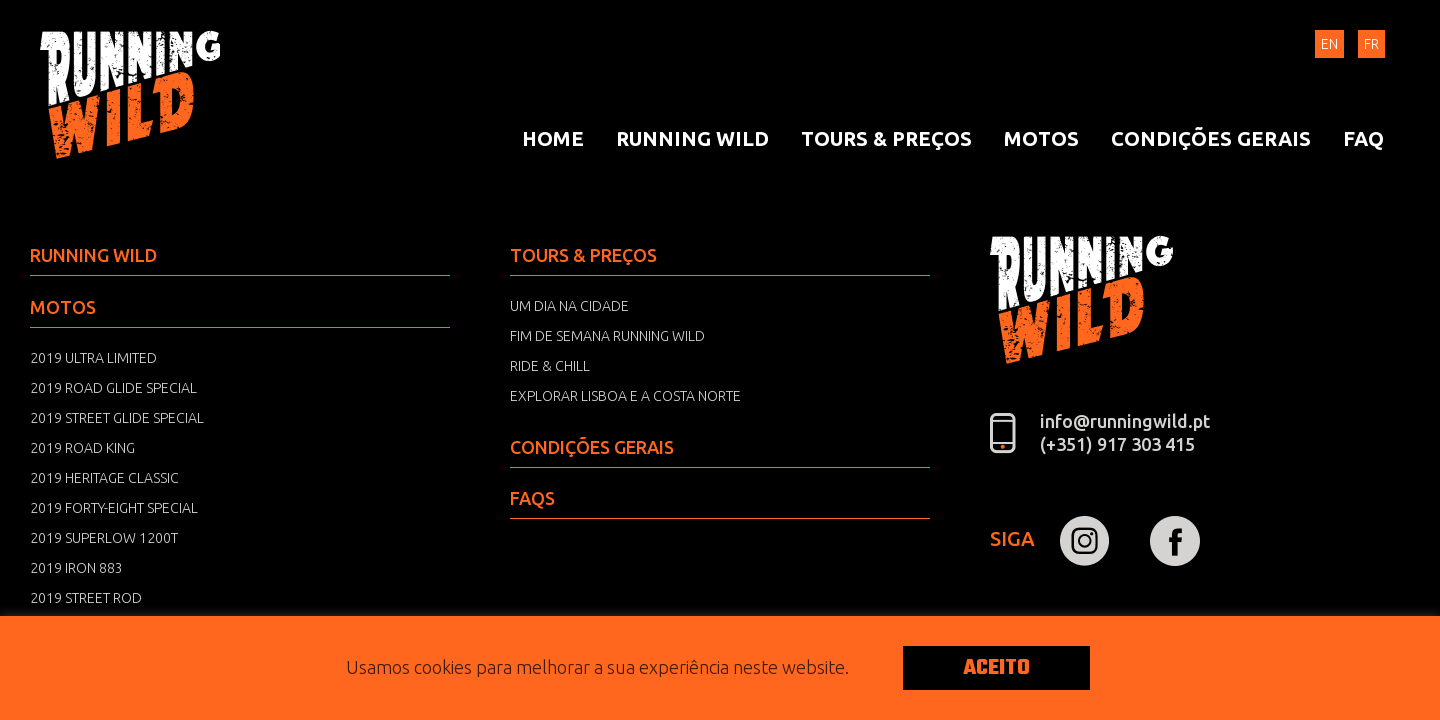  What do you see at coordinates (114, 508) in the screenshot?
I see `2019 Forty-Eight Special` at bounding box center [114, 508].